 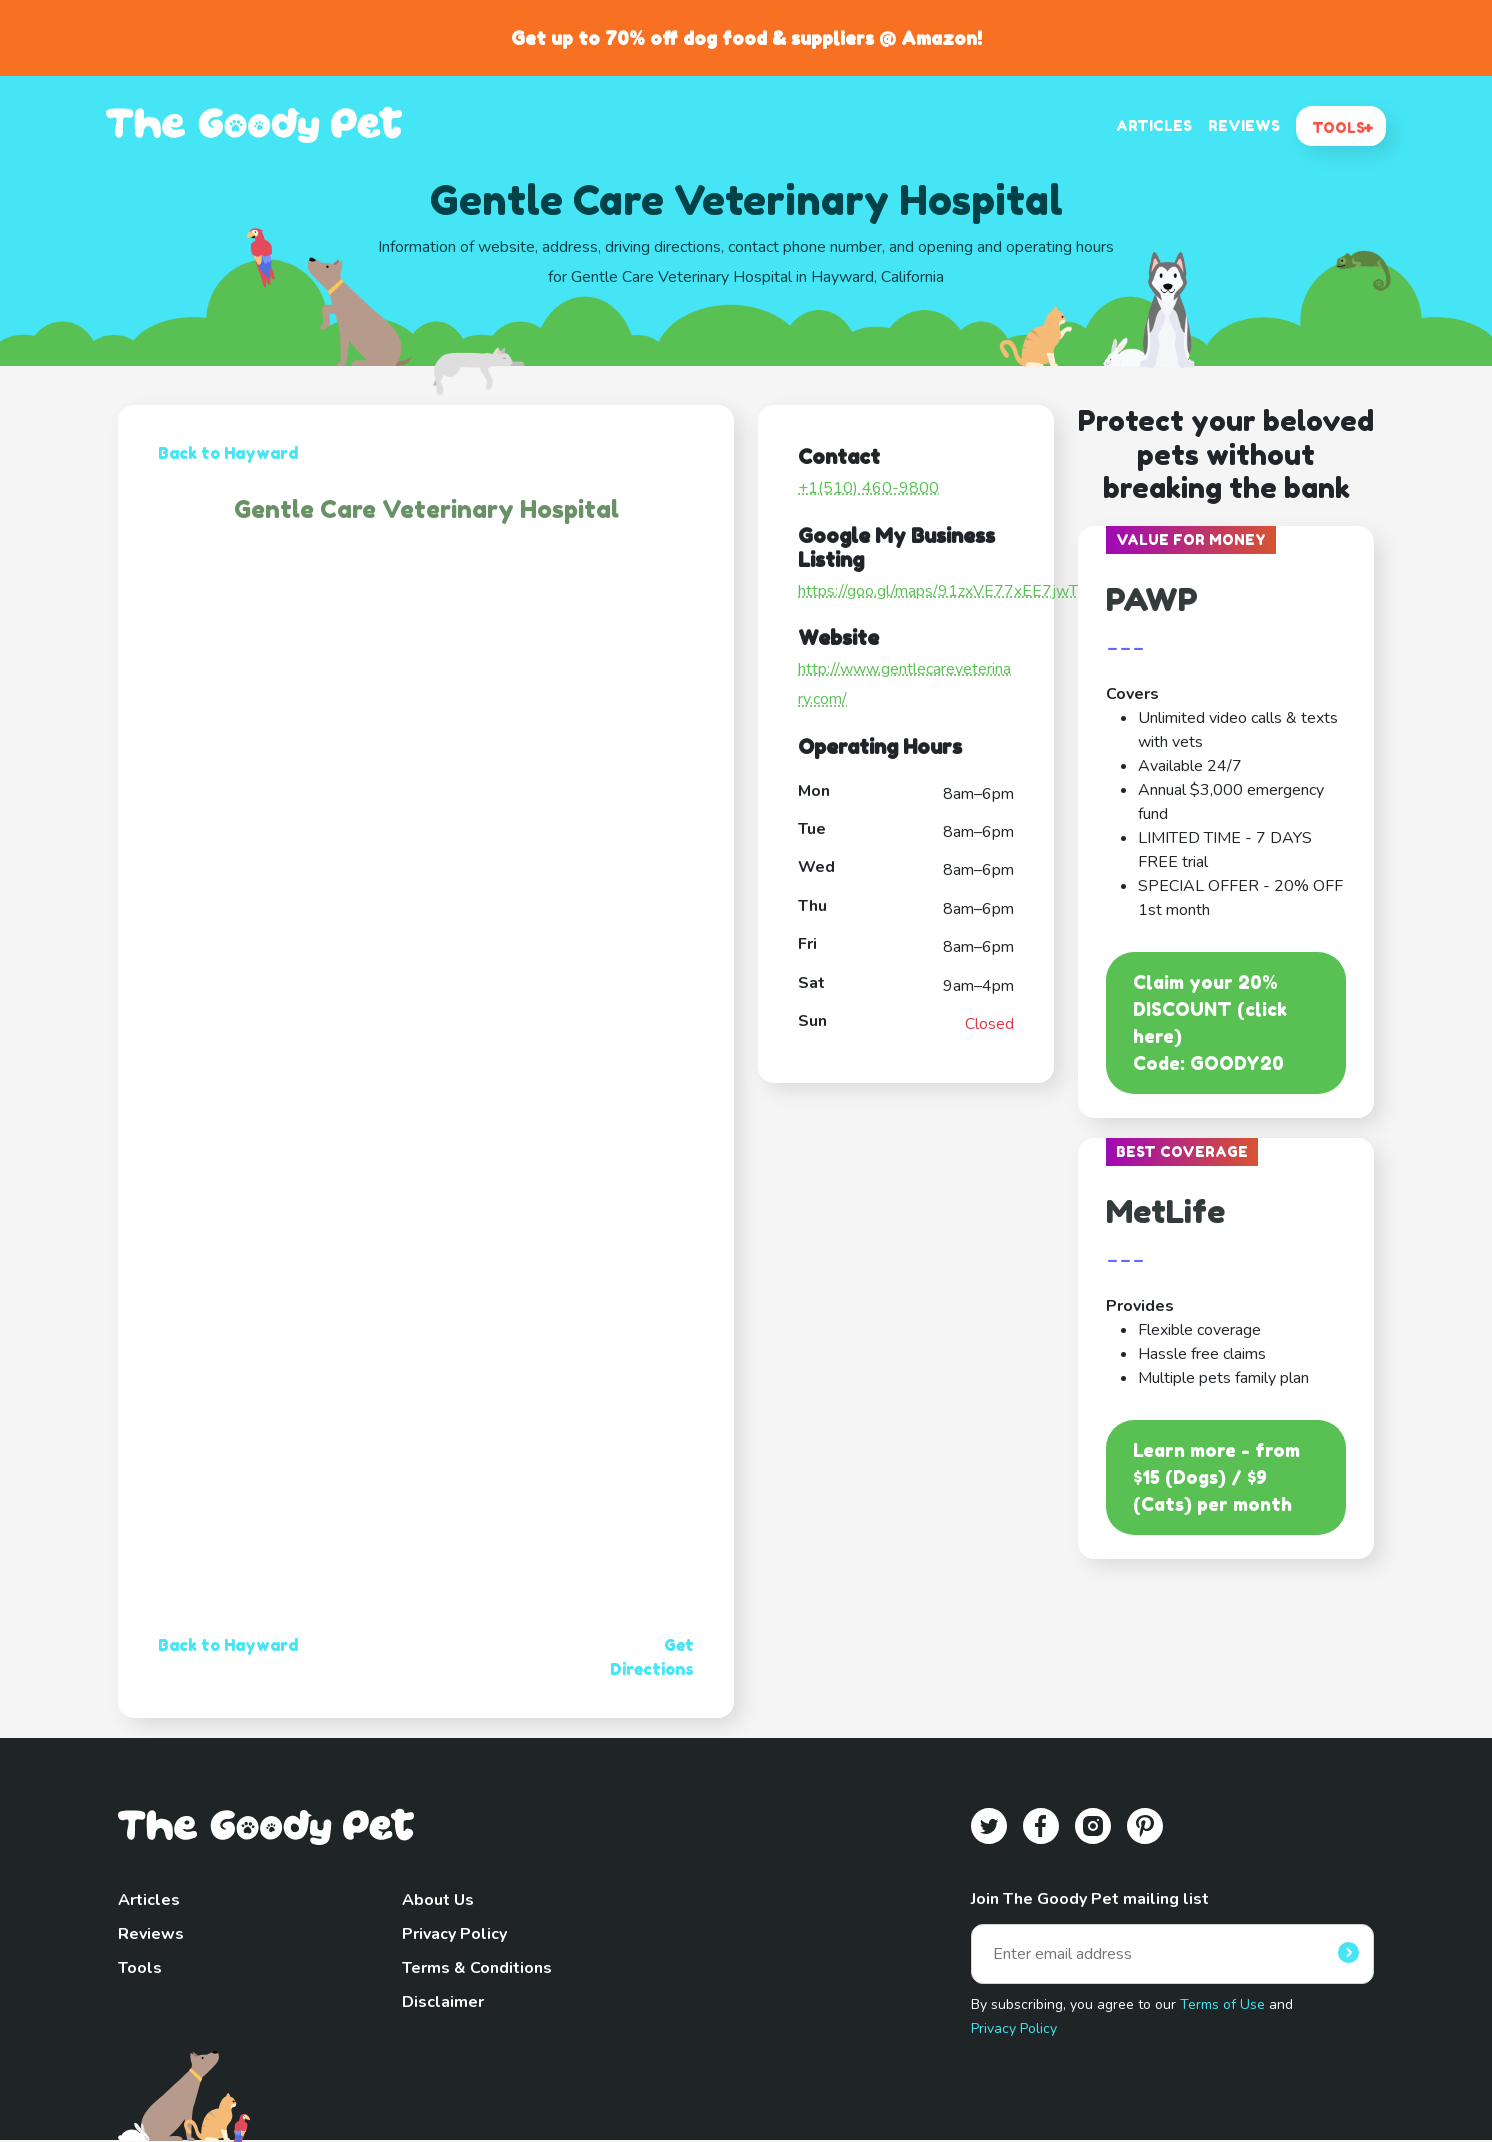 What do you see at coordinates (477, 1968) in the screenshot?
I see `Terms & Conditions` at bounding box center [477, 1968].